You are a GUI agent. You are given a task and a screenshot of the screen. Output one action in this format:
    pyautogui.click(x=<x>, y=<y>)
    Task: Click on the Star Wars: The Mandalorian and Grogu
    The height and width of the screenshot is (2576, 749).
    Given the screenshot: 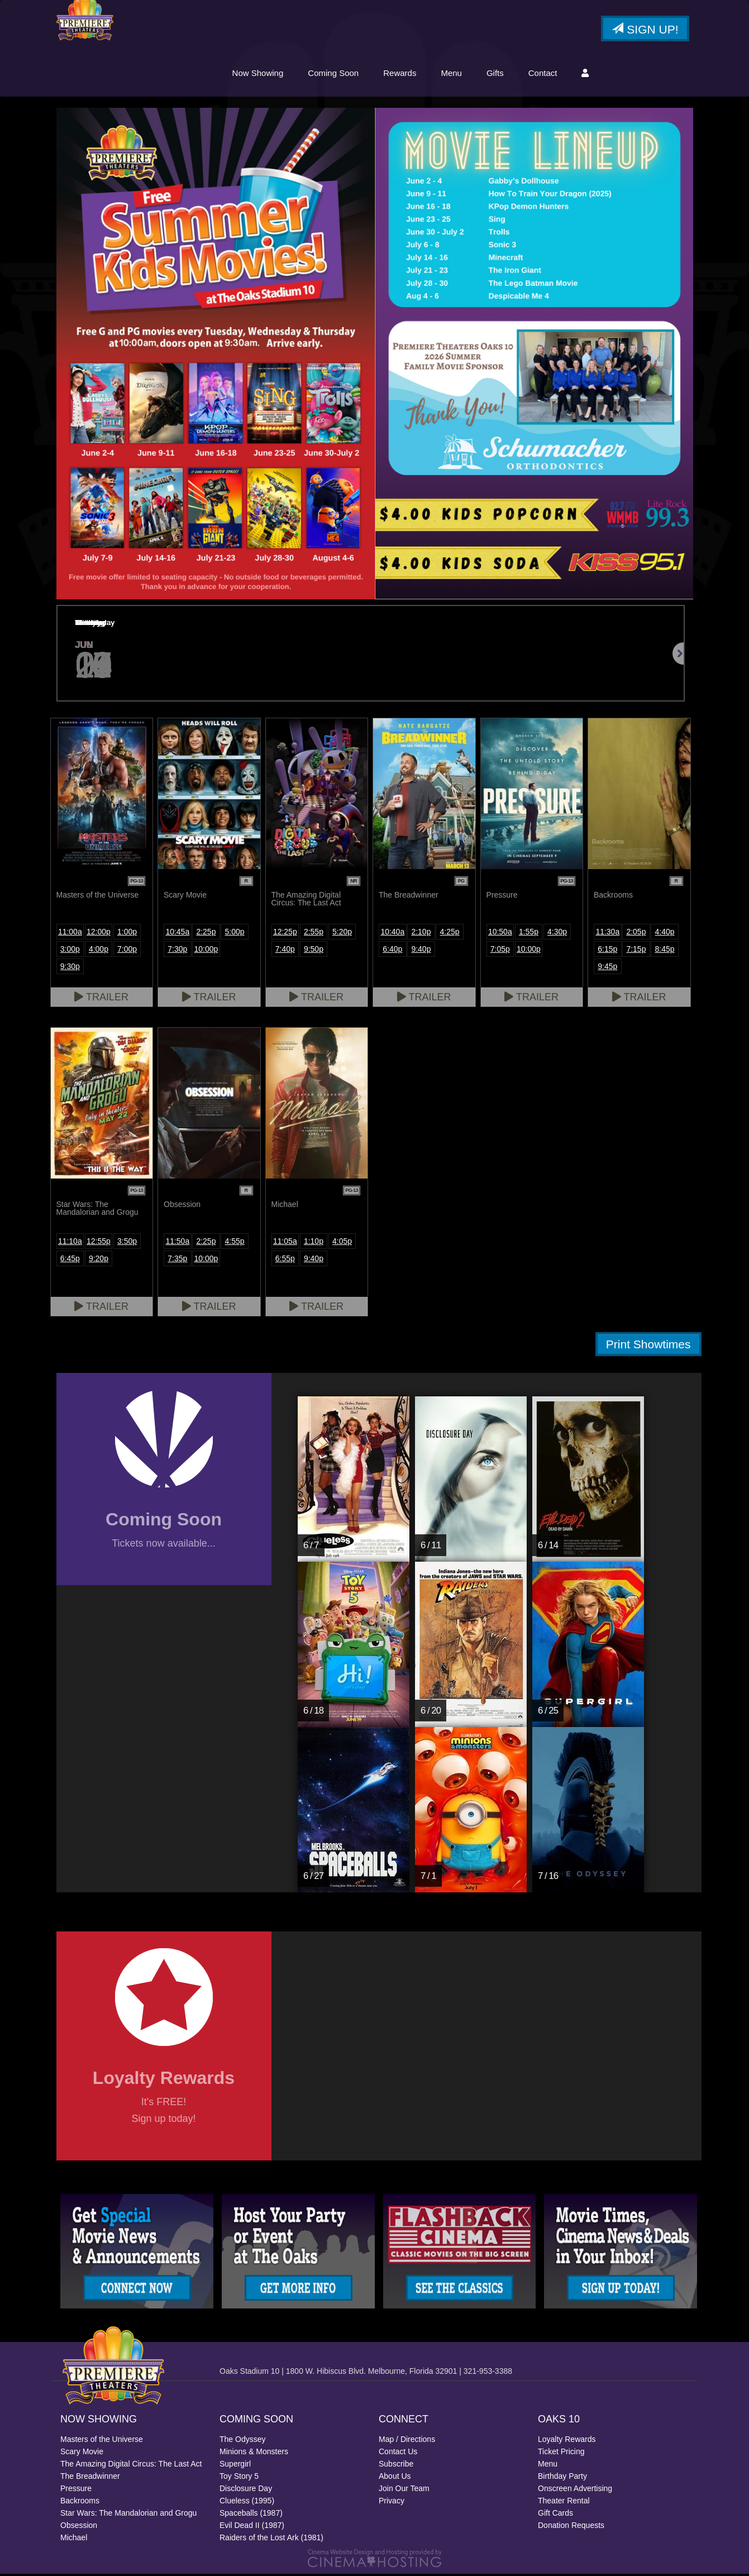 What is the action you would take?
    pyautogui.click(x=128, y=2515)
    